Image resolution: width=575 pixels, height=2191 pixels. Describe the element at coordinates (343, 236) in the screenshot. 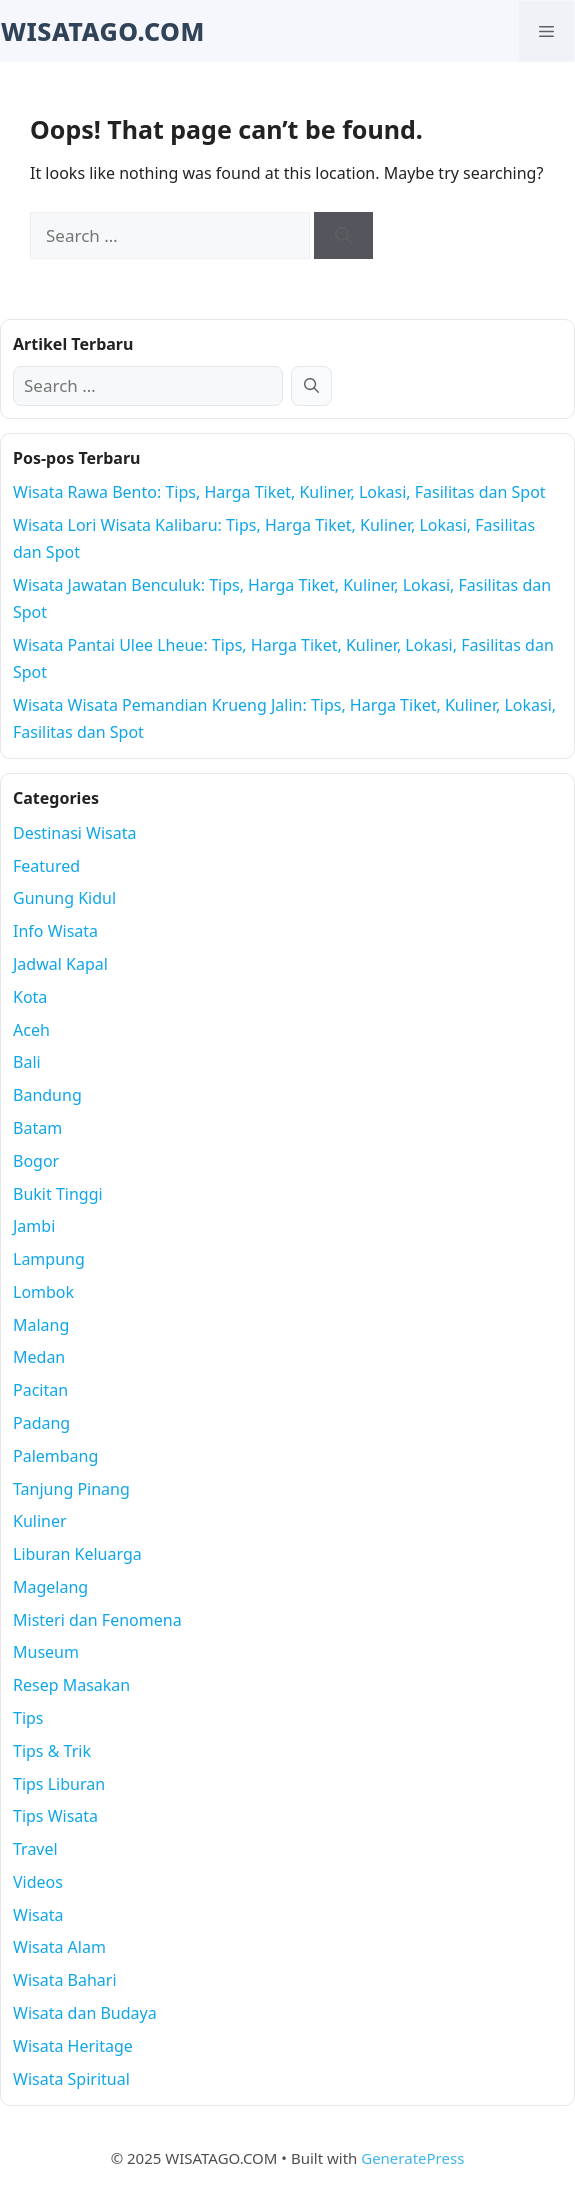

I see `[Search]` at that location.